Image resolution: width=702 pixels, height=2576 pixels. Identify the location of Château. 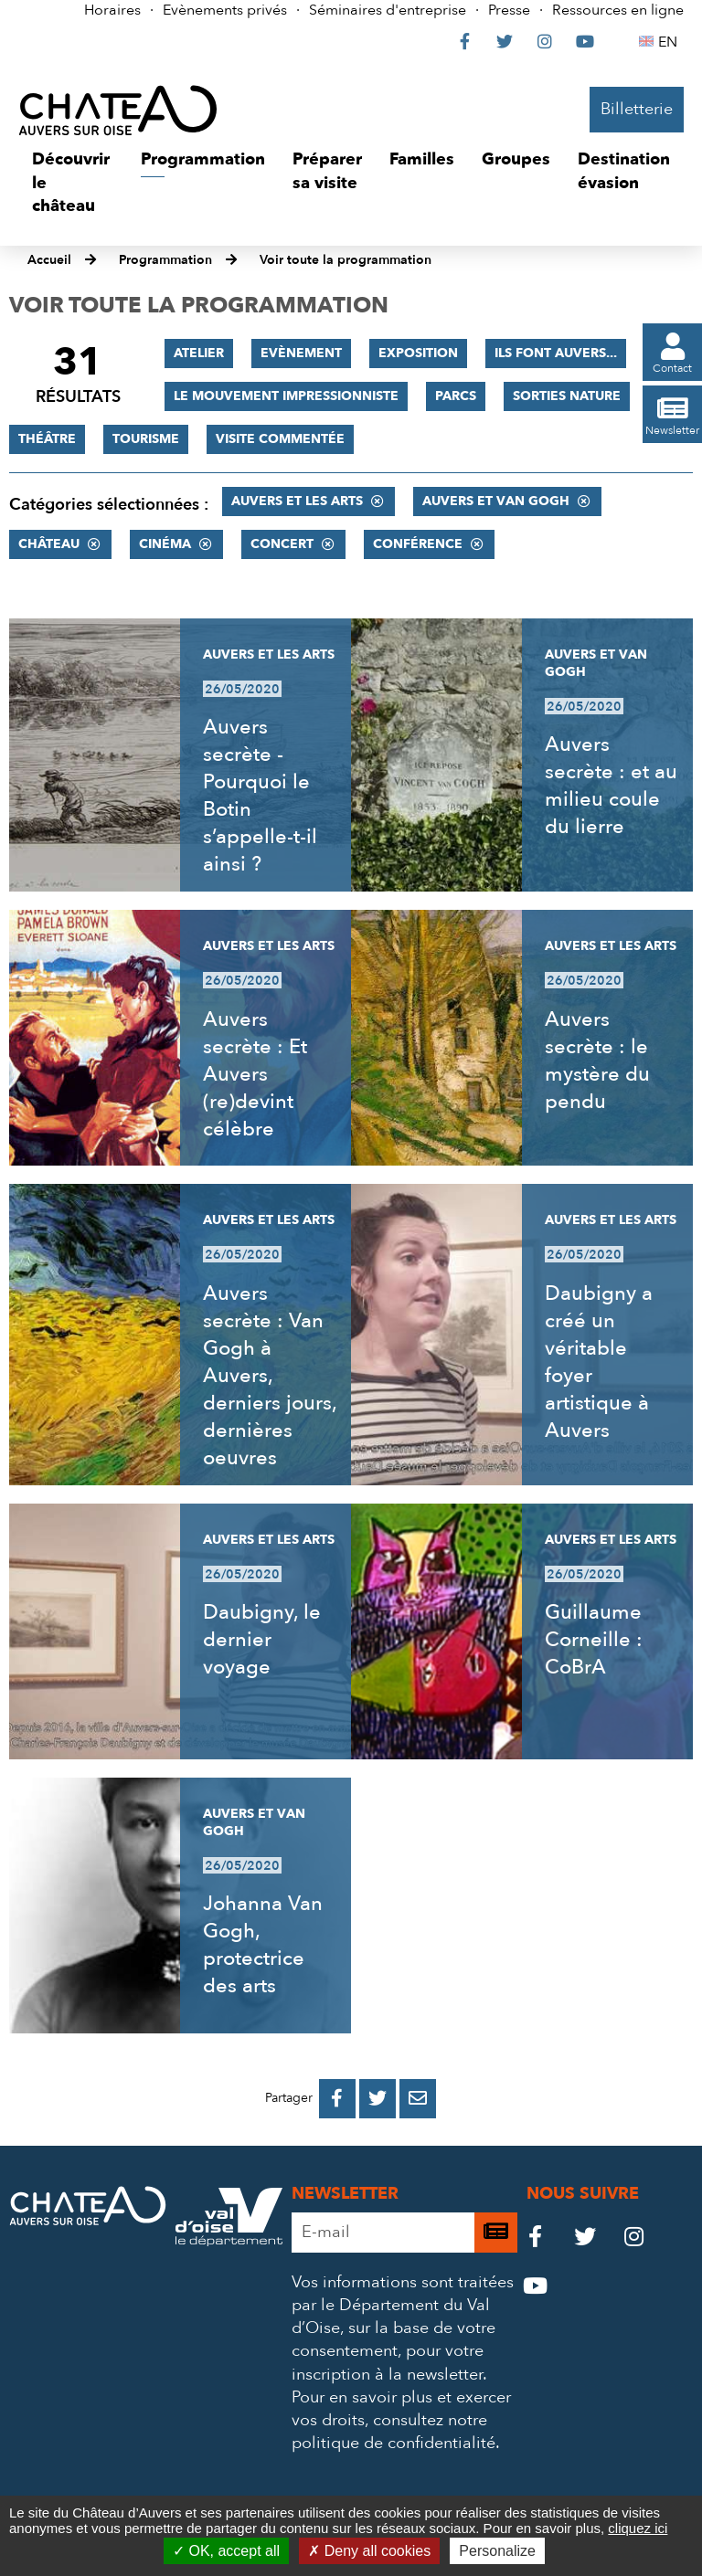
(49, 544).